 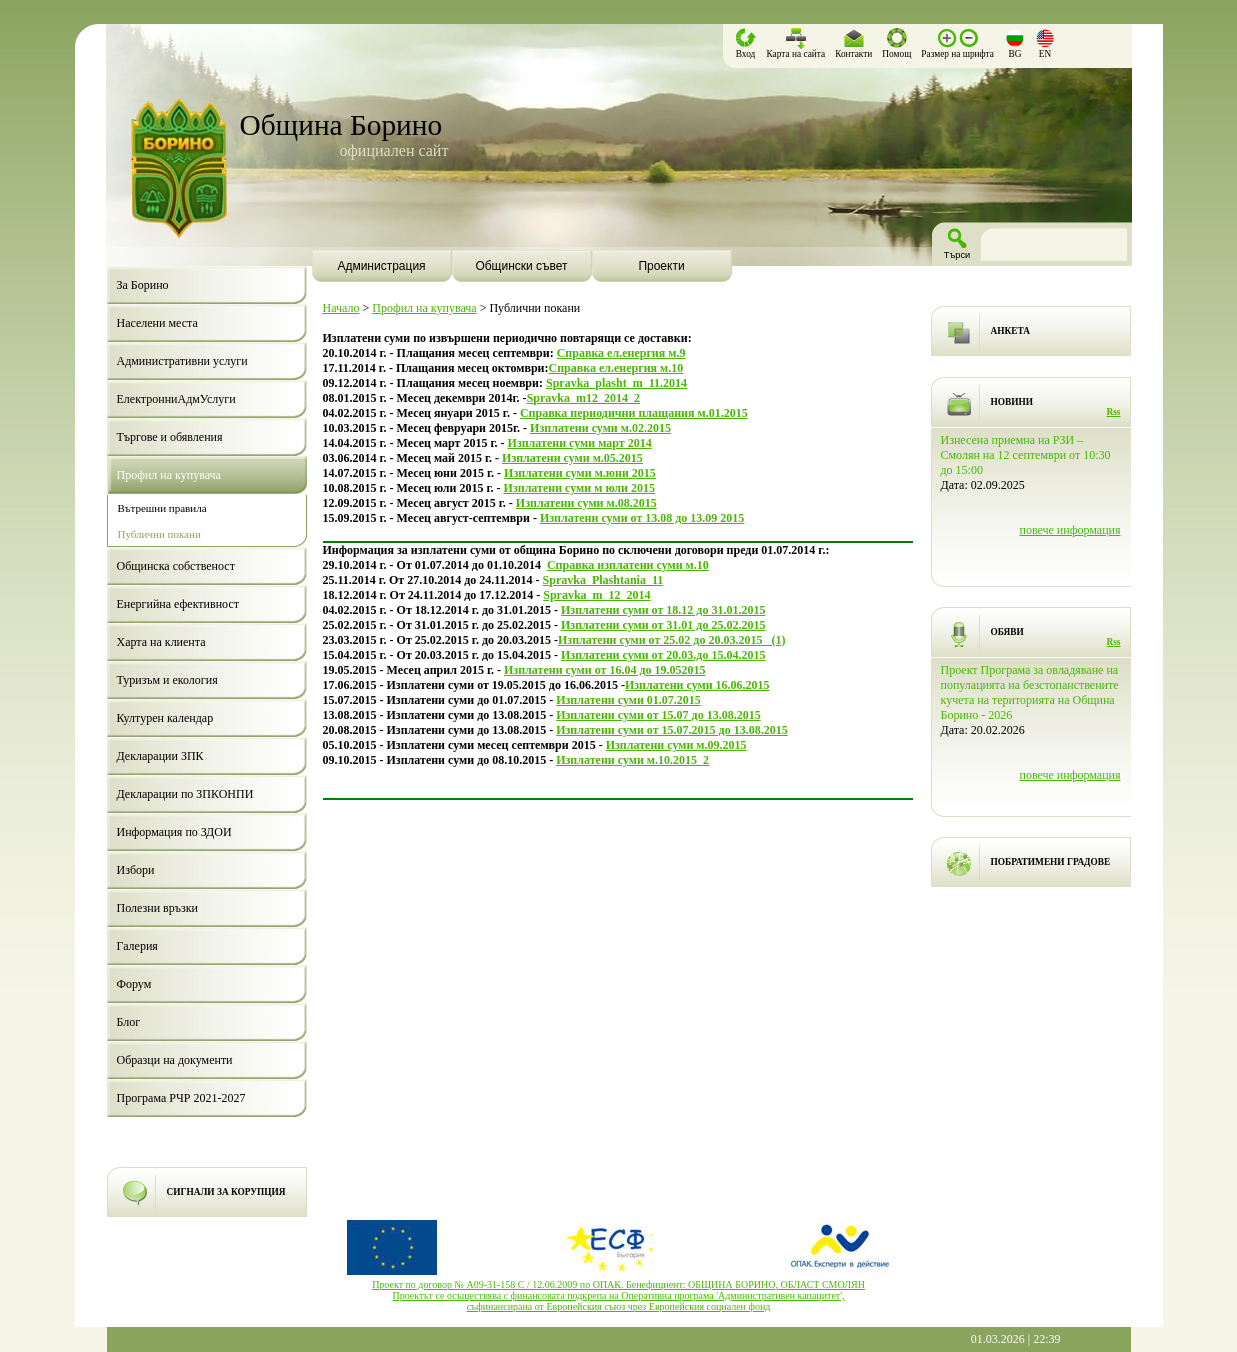 I want to click on Справка ел.енергия м.10, so click(x=615, y=368).